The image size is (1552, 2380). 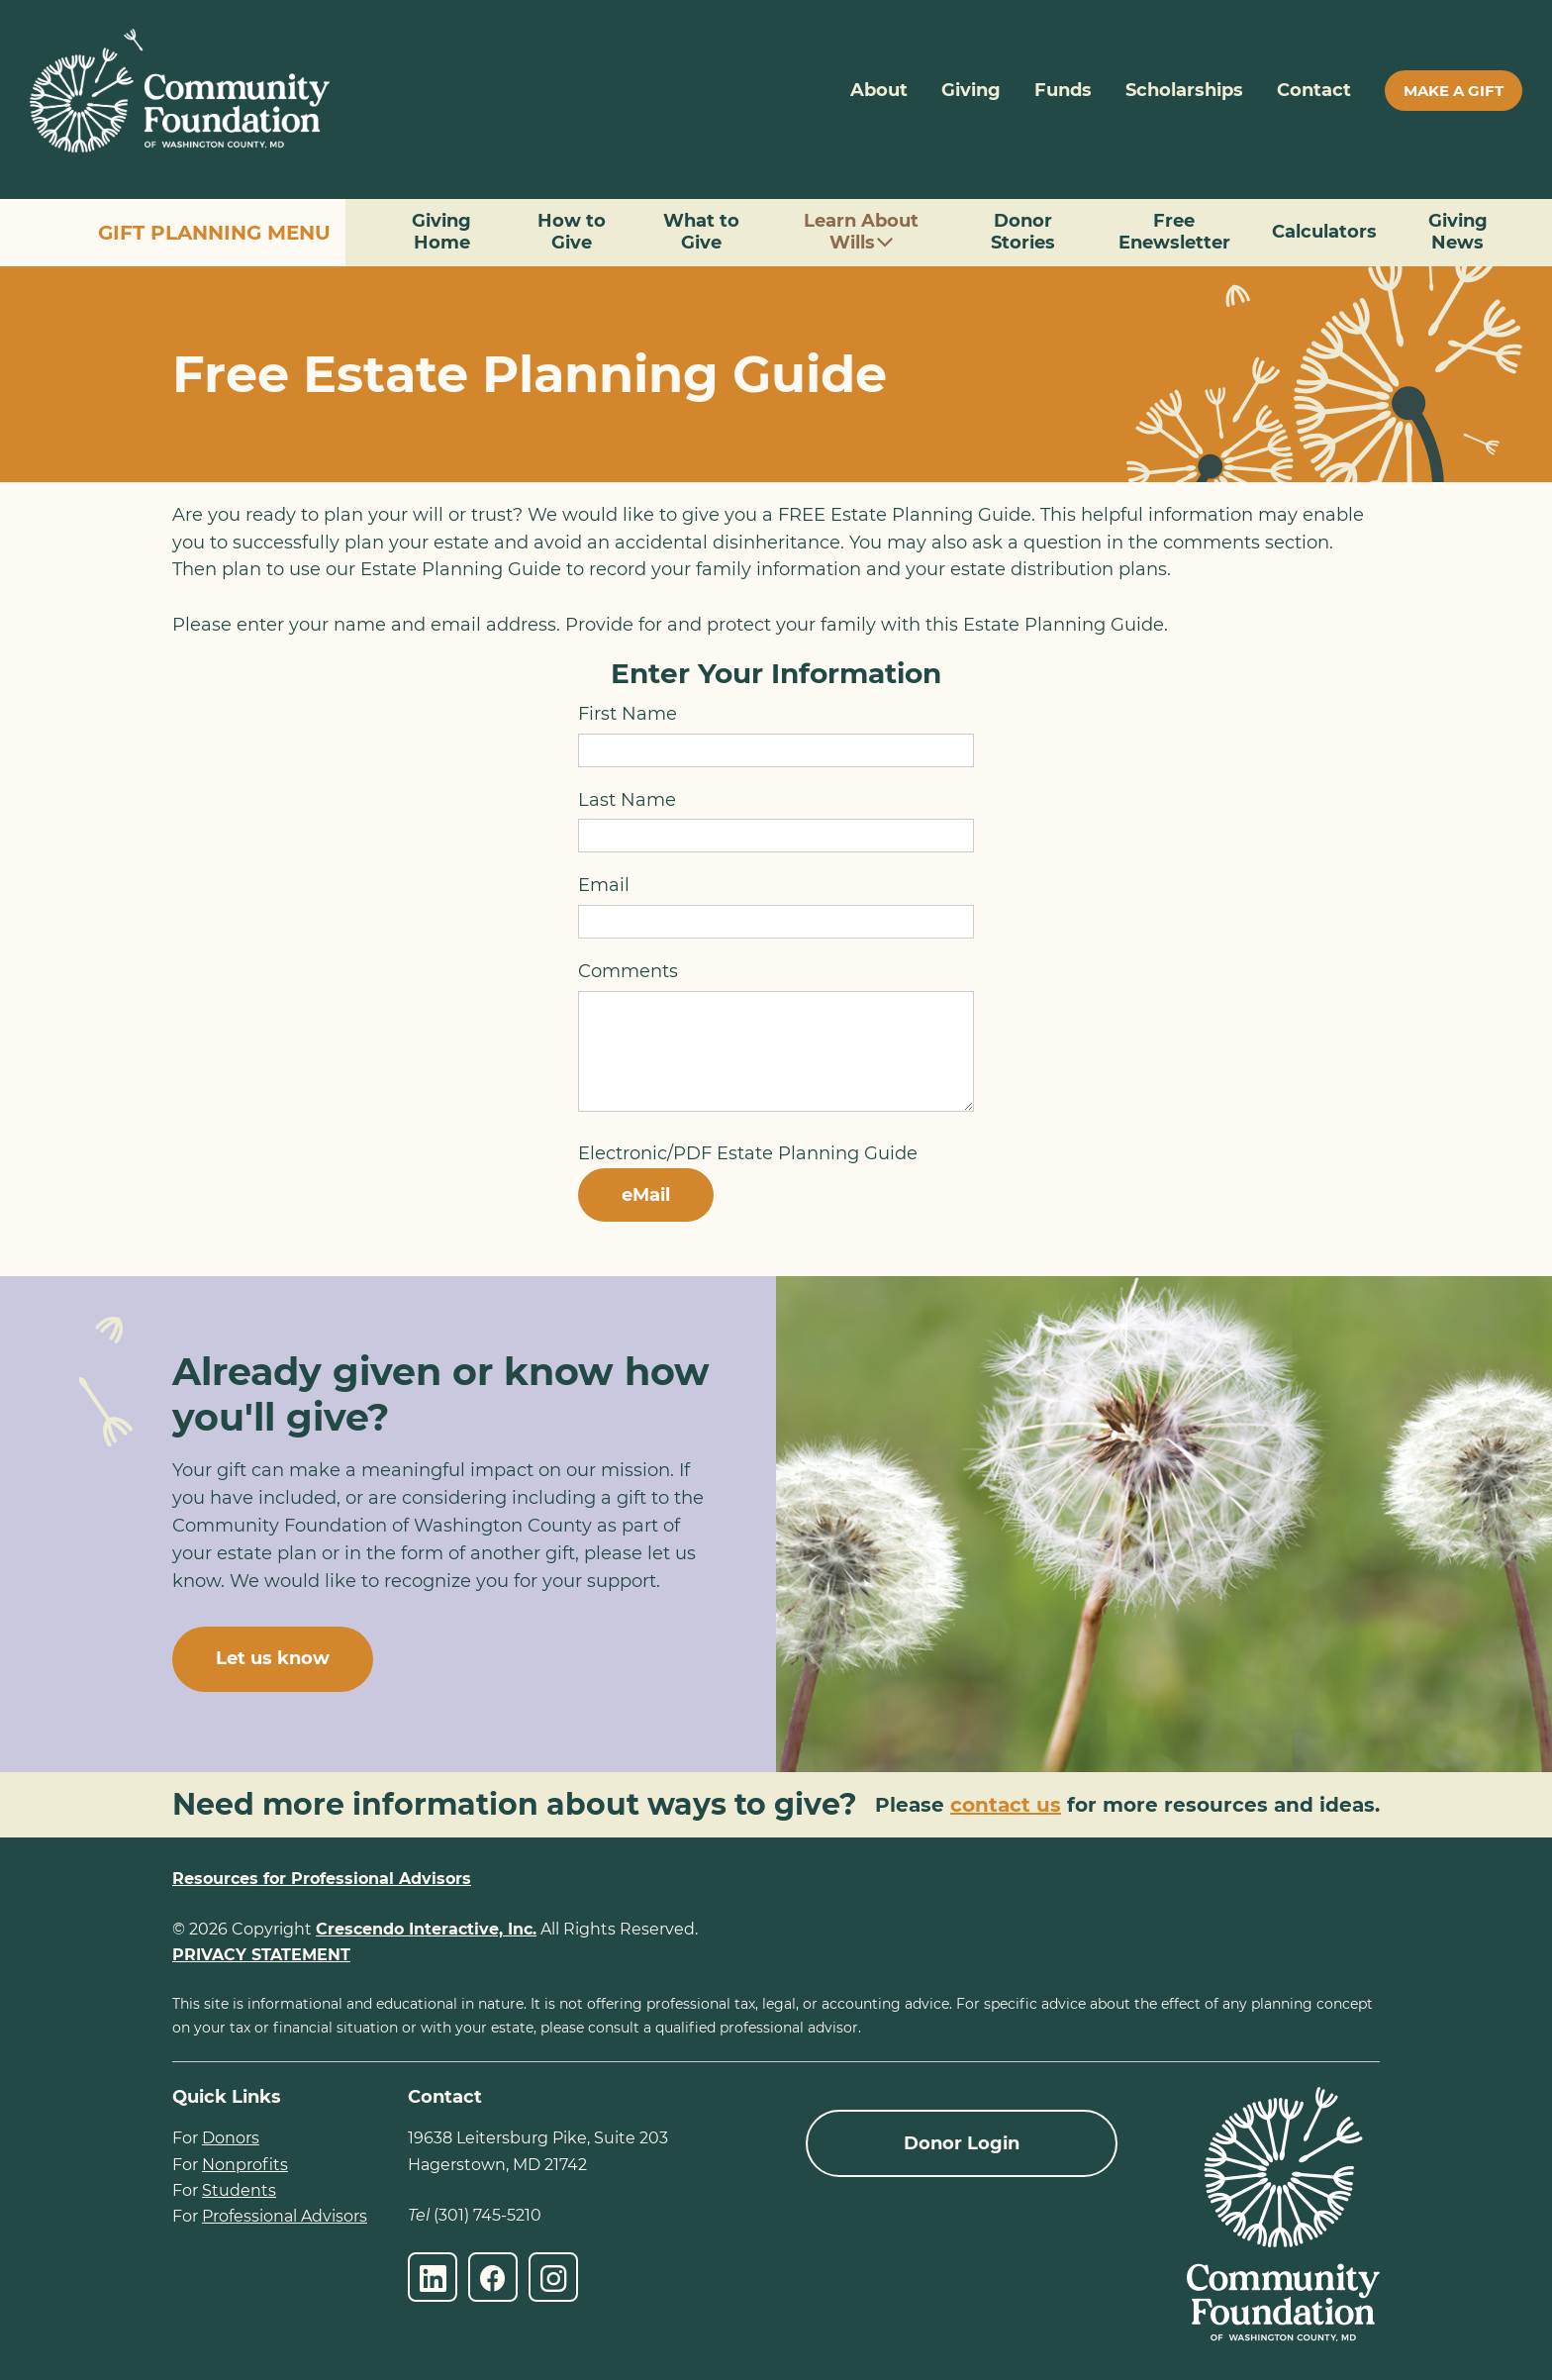 I want to click on First Name, so click(x=627, y=714).